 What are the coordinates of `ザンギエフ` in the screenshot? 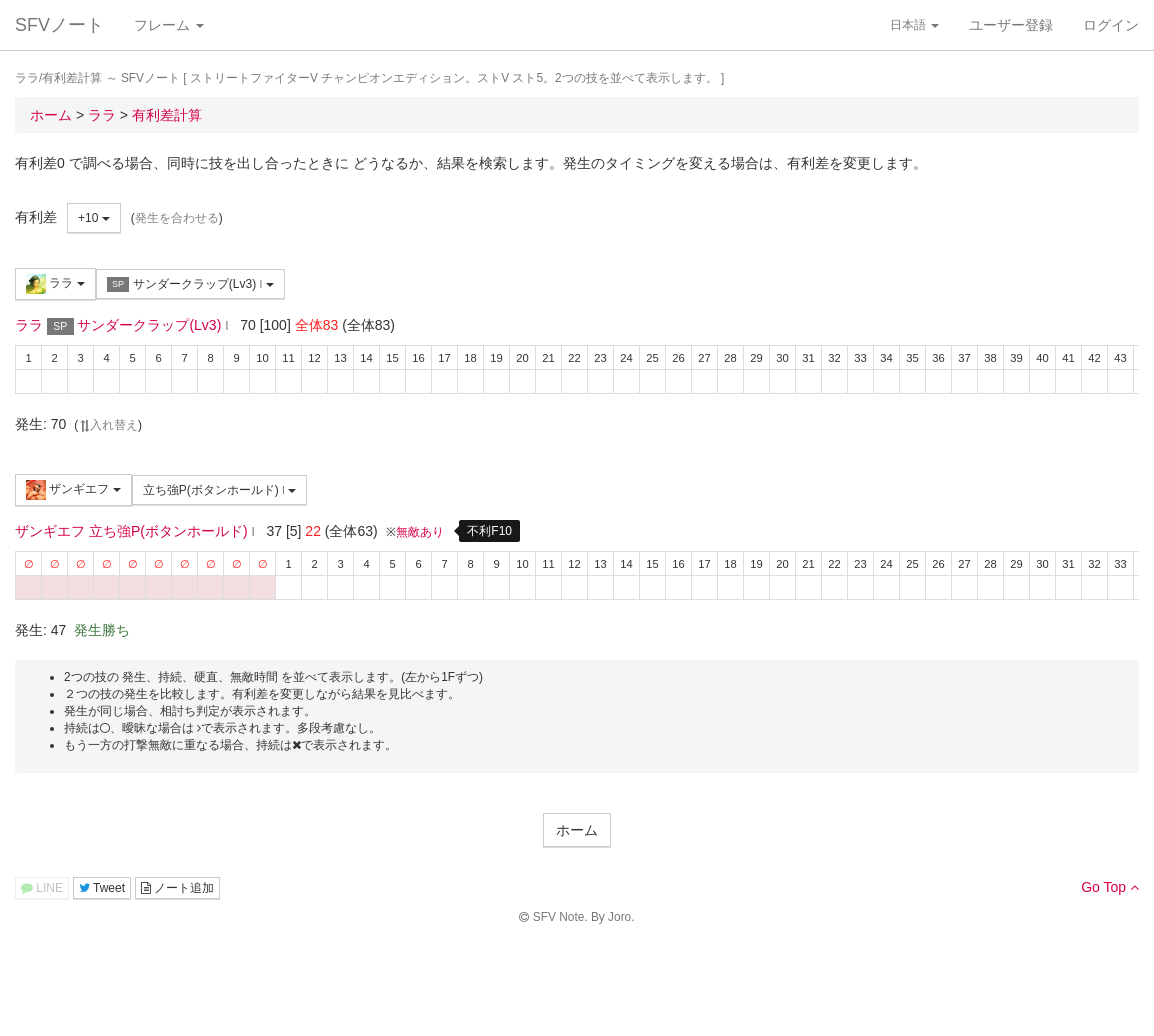 It's located at (73, 490).